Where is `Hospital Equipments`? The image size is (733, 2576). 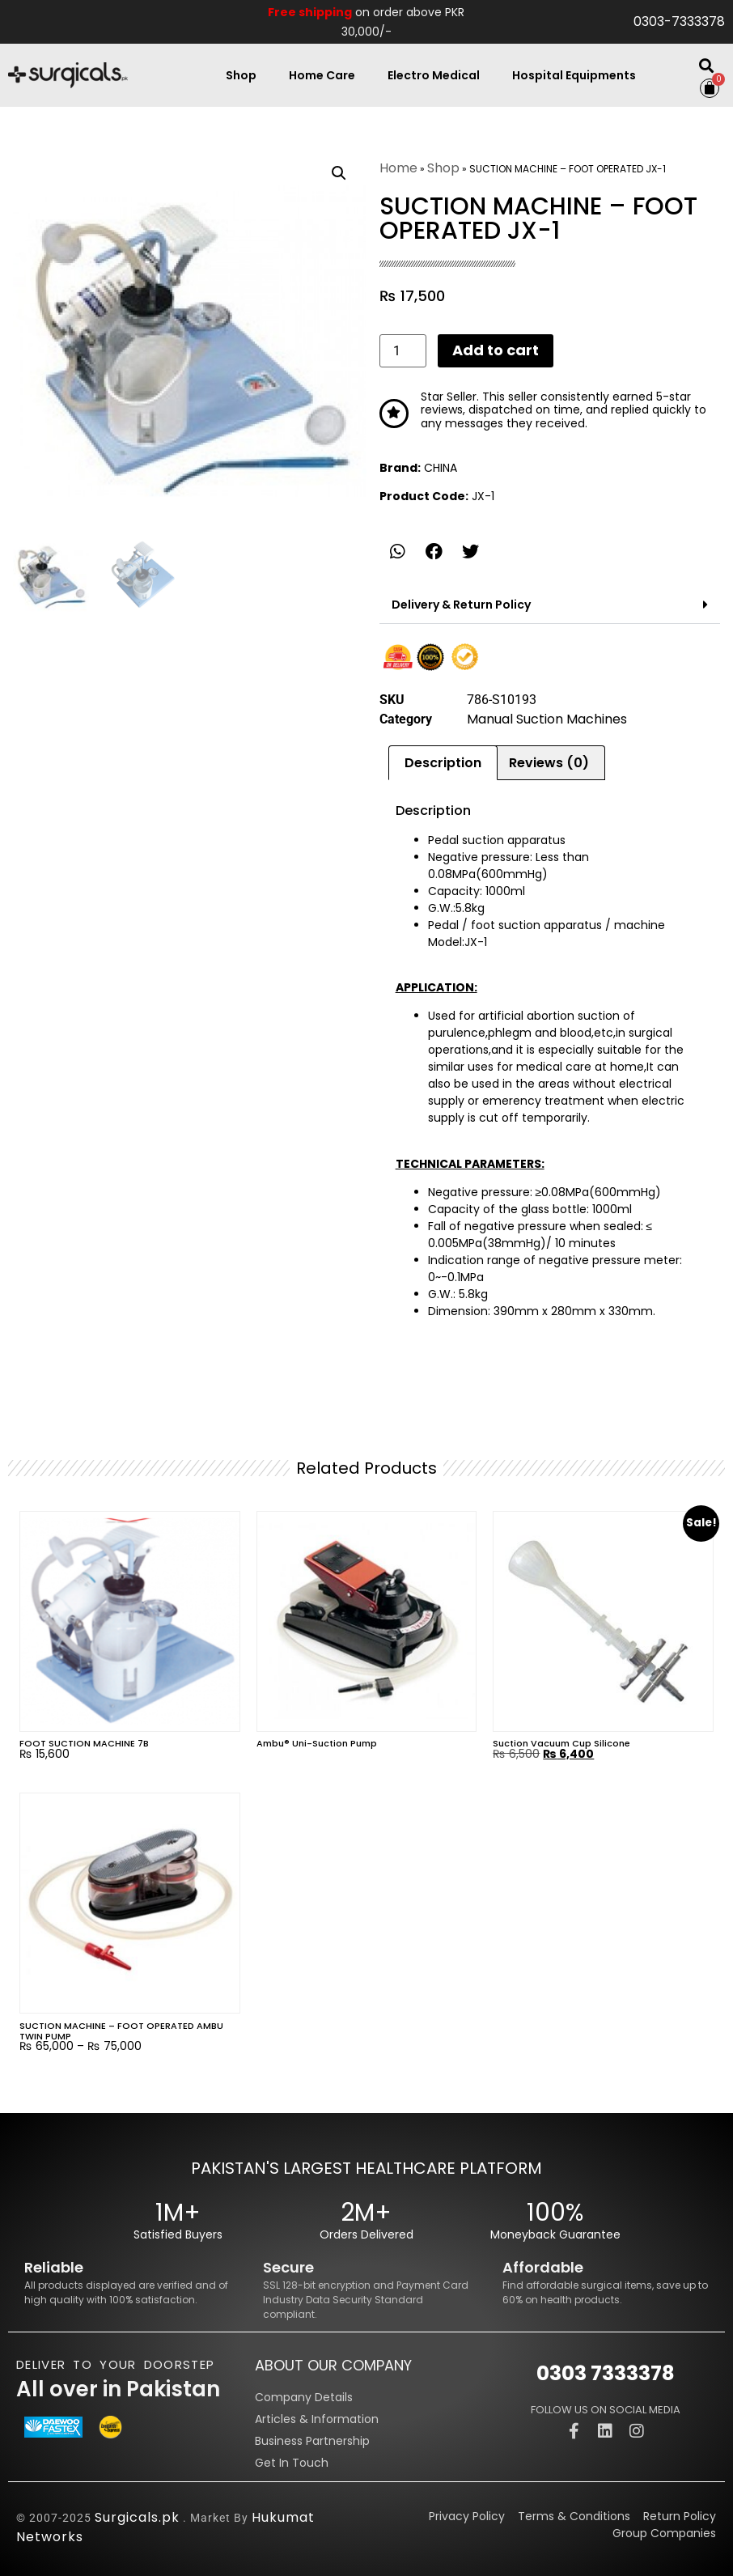
Hospital Equipments is located at coordinates (574, 75).